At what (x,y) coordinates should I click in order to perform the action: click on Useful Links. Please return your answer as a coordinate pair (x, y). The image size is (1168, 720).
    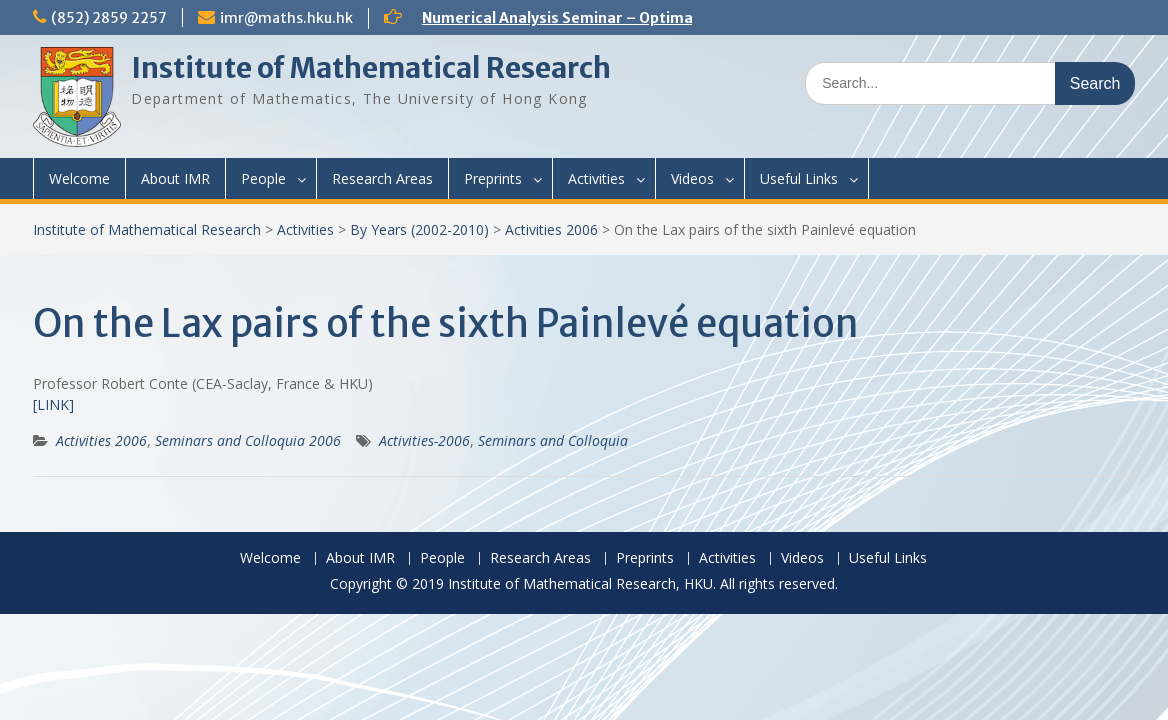
    Looking at the image, I should click on (799, 178).